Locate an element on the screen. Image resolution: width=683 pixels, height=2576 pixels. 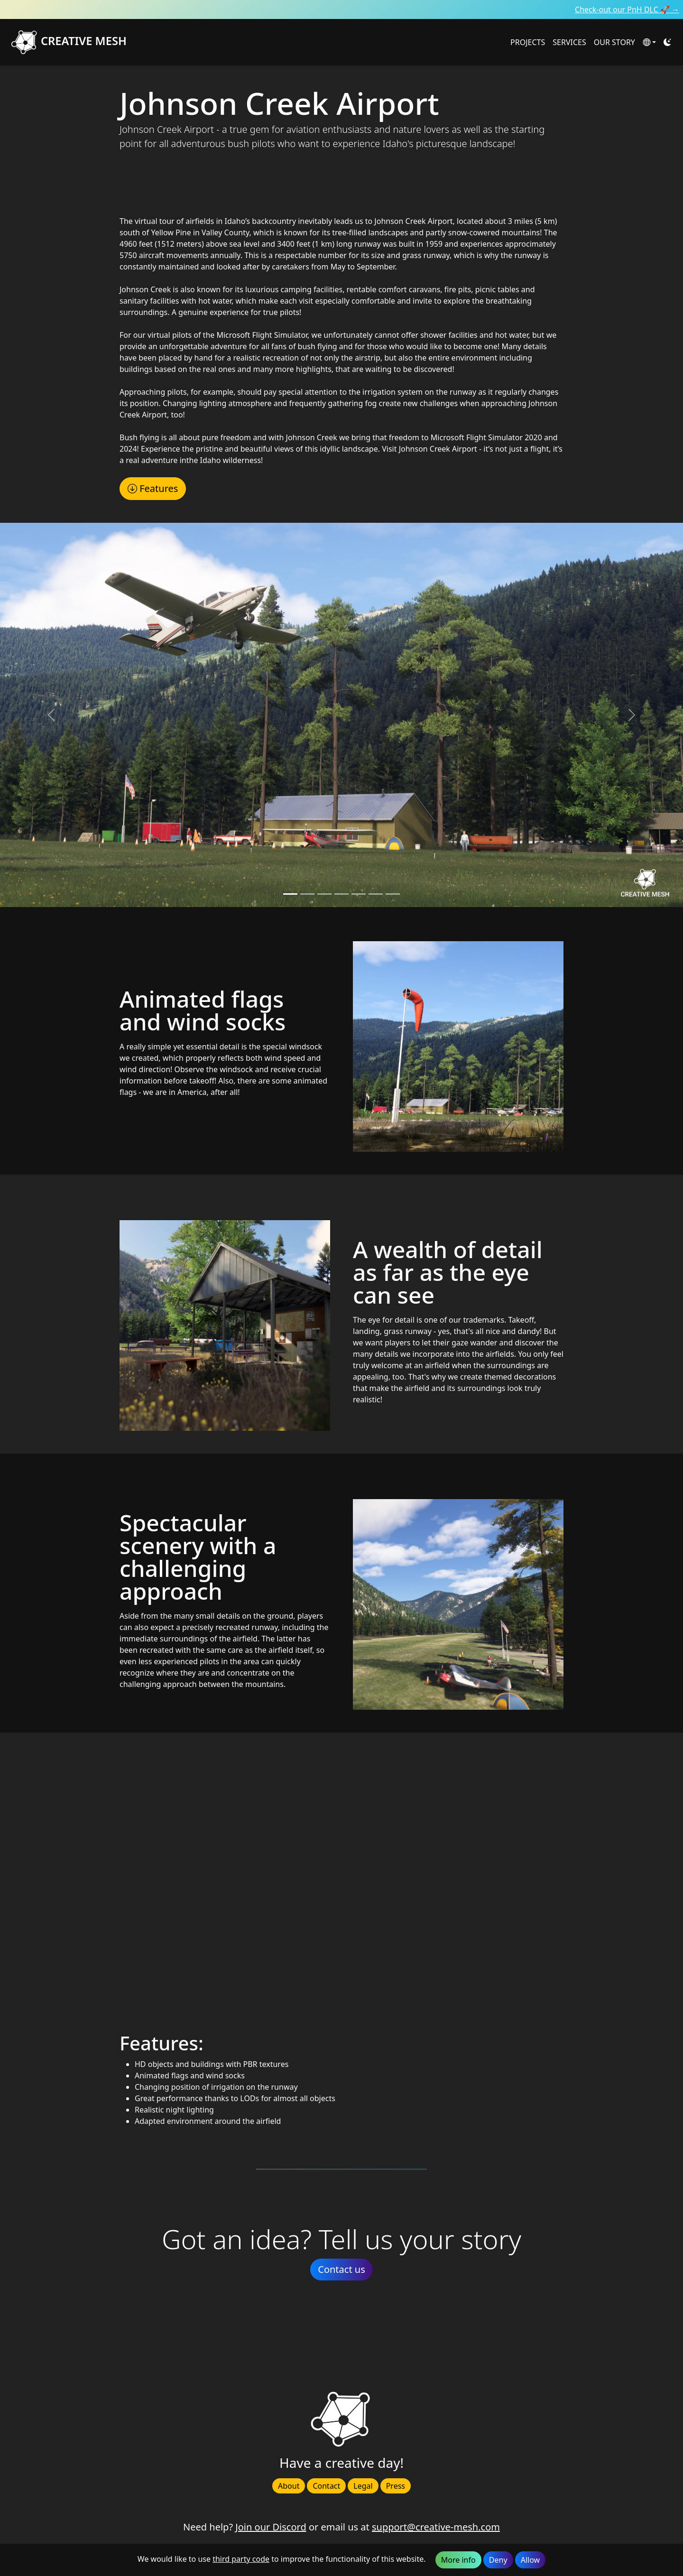
support@creative-mesh.com is located at coordinates (436, 2526).